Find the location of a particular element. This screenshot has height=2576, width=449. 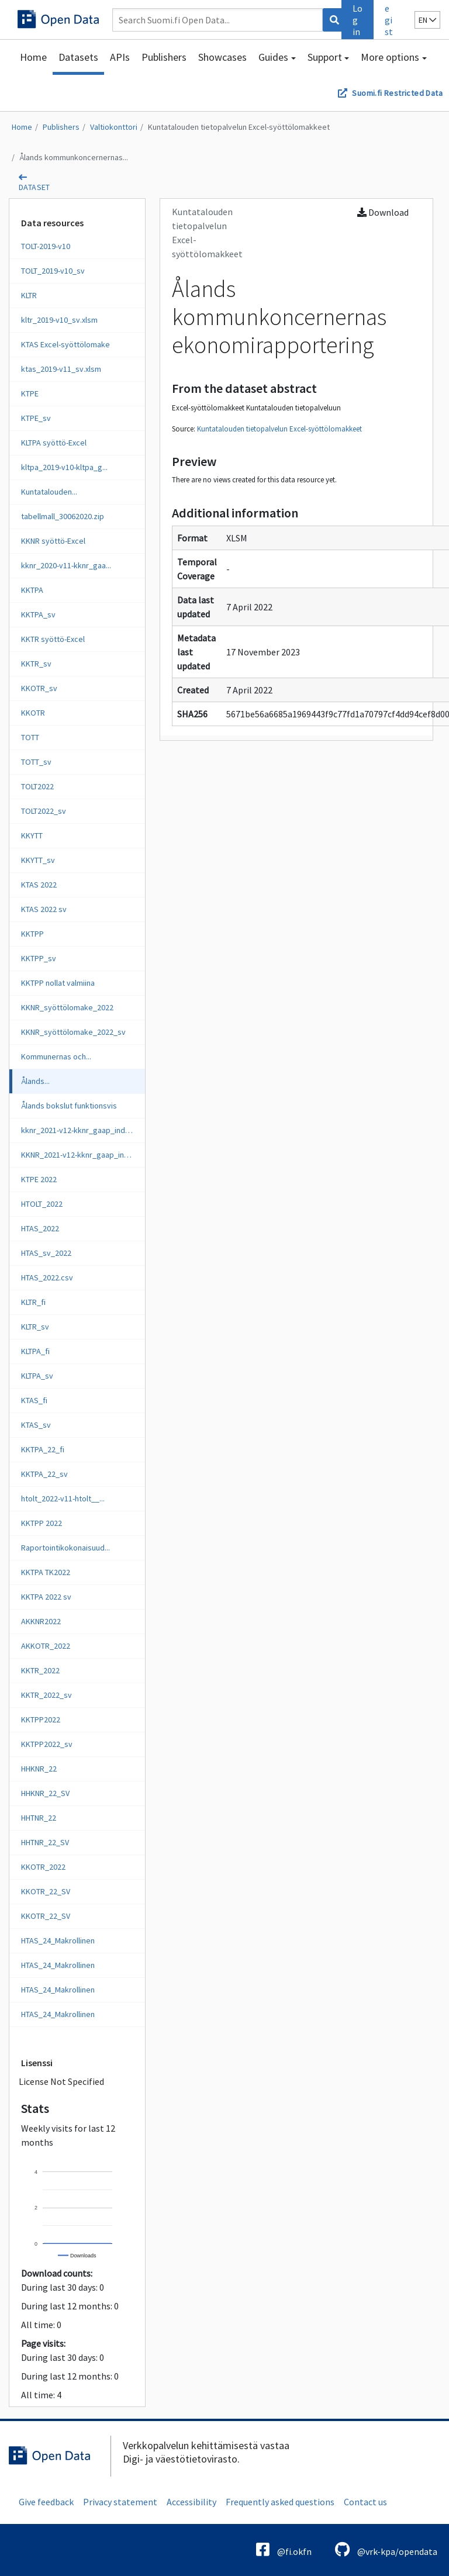

Home is located at coordinates (33, 57).